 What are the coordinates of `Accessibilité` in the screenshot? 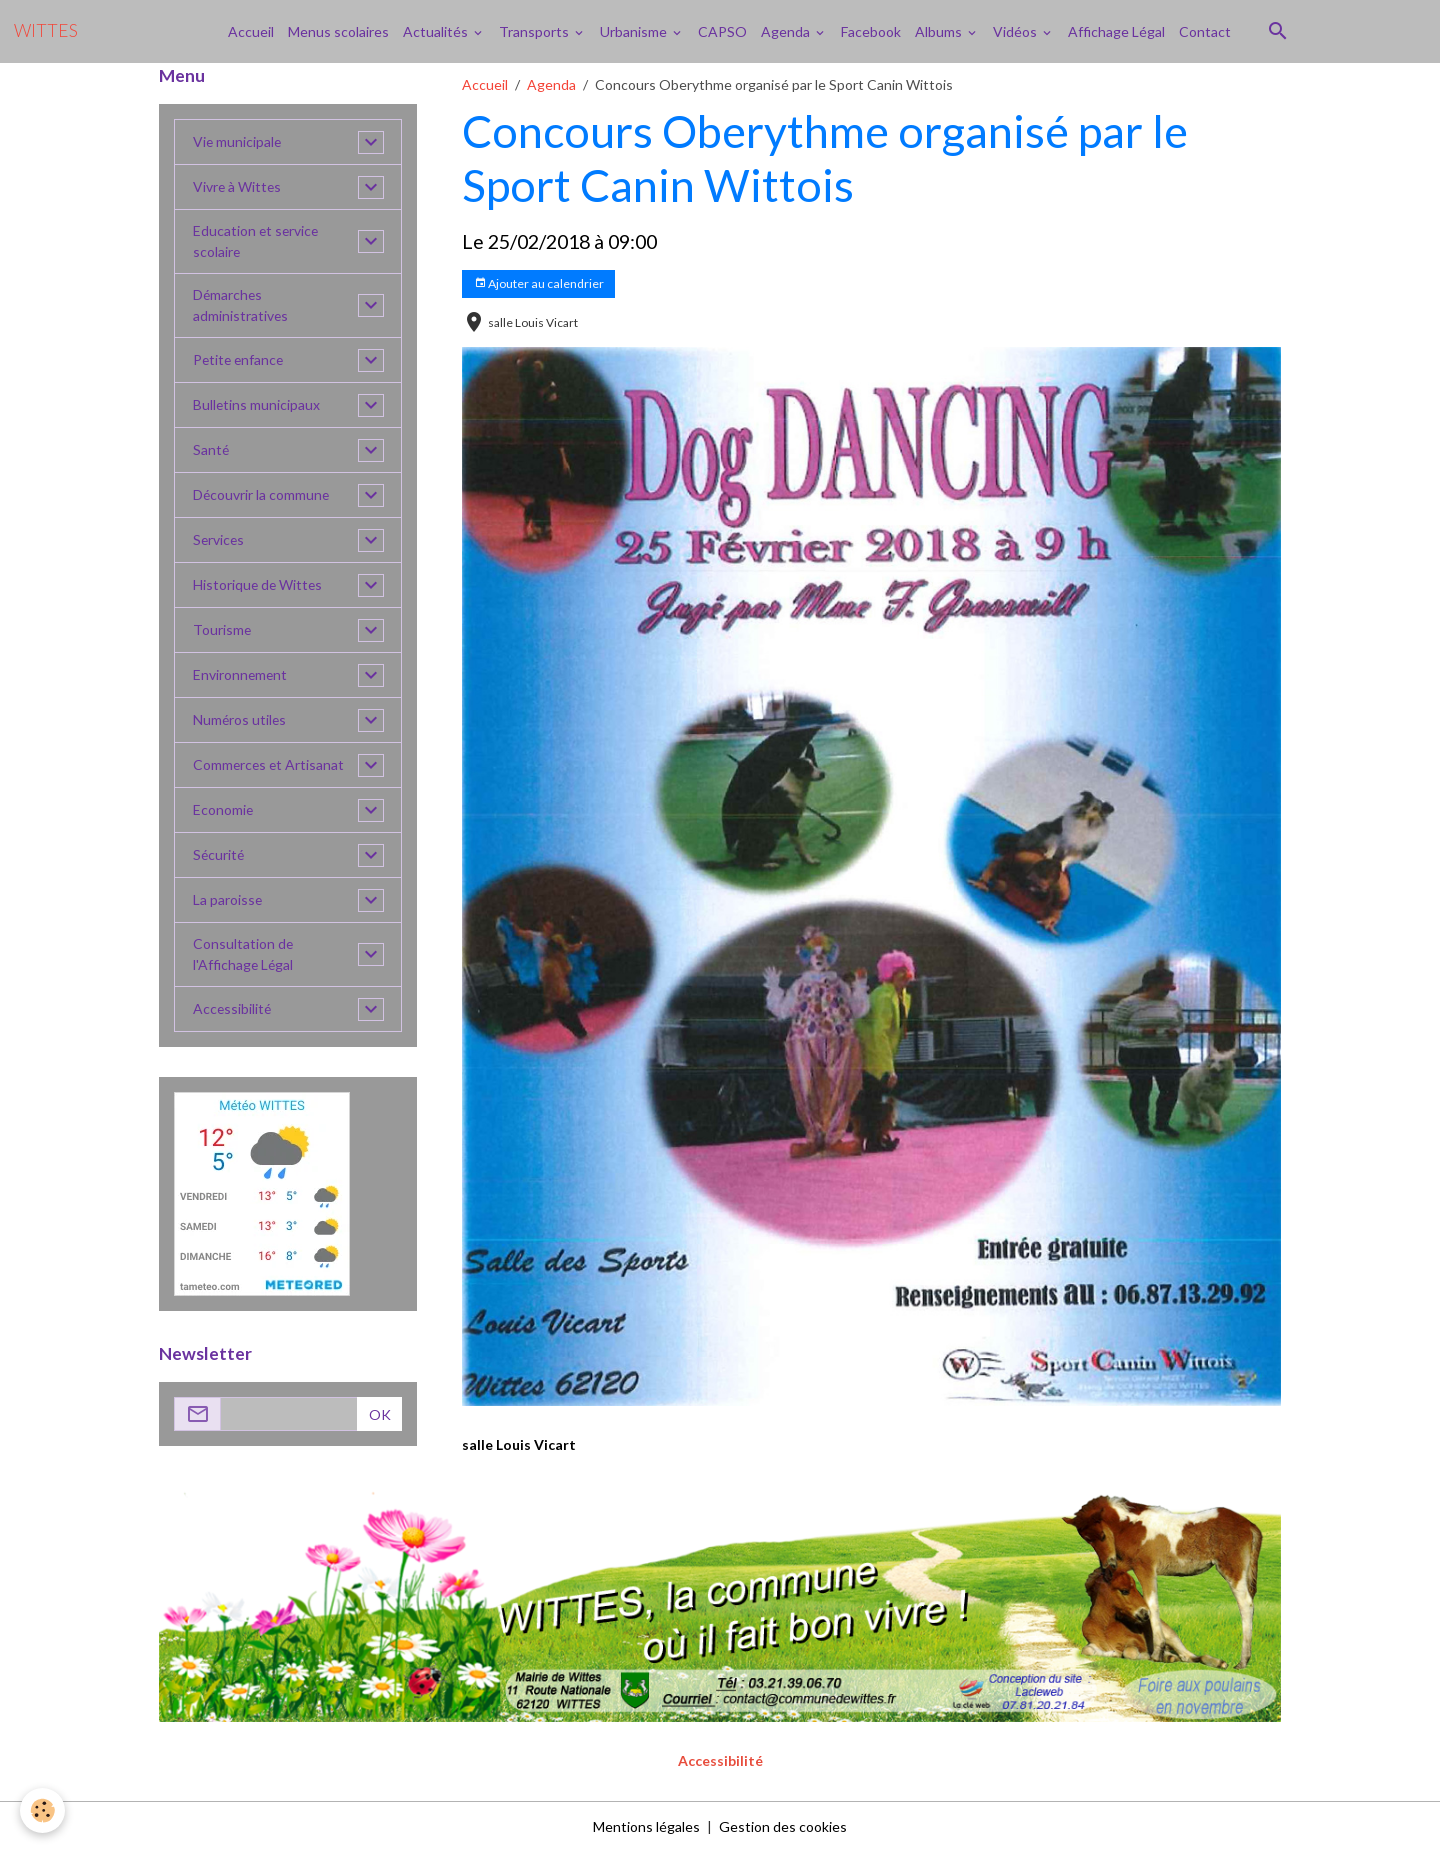 It's located at (233, 1009).